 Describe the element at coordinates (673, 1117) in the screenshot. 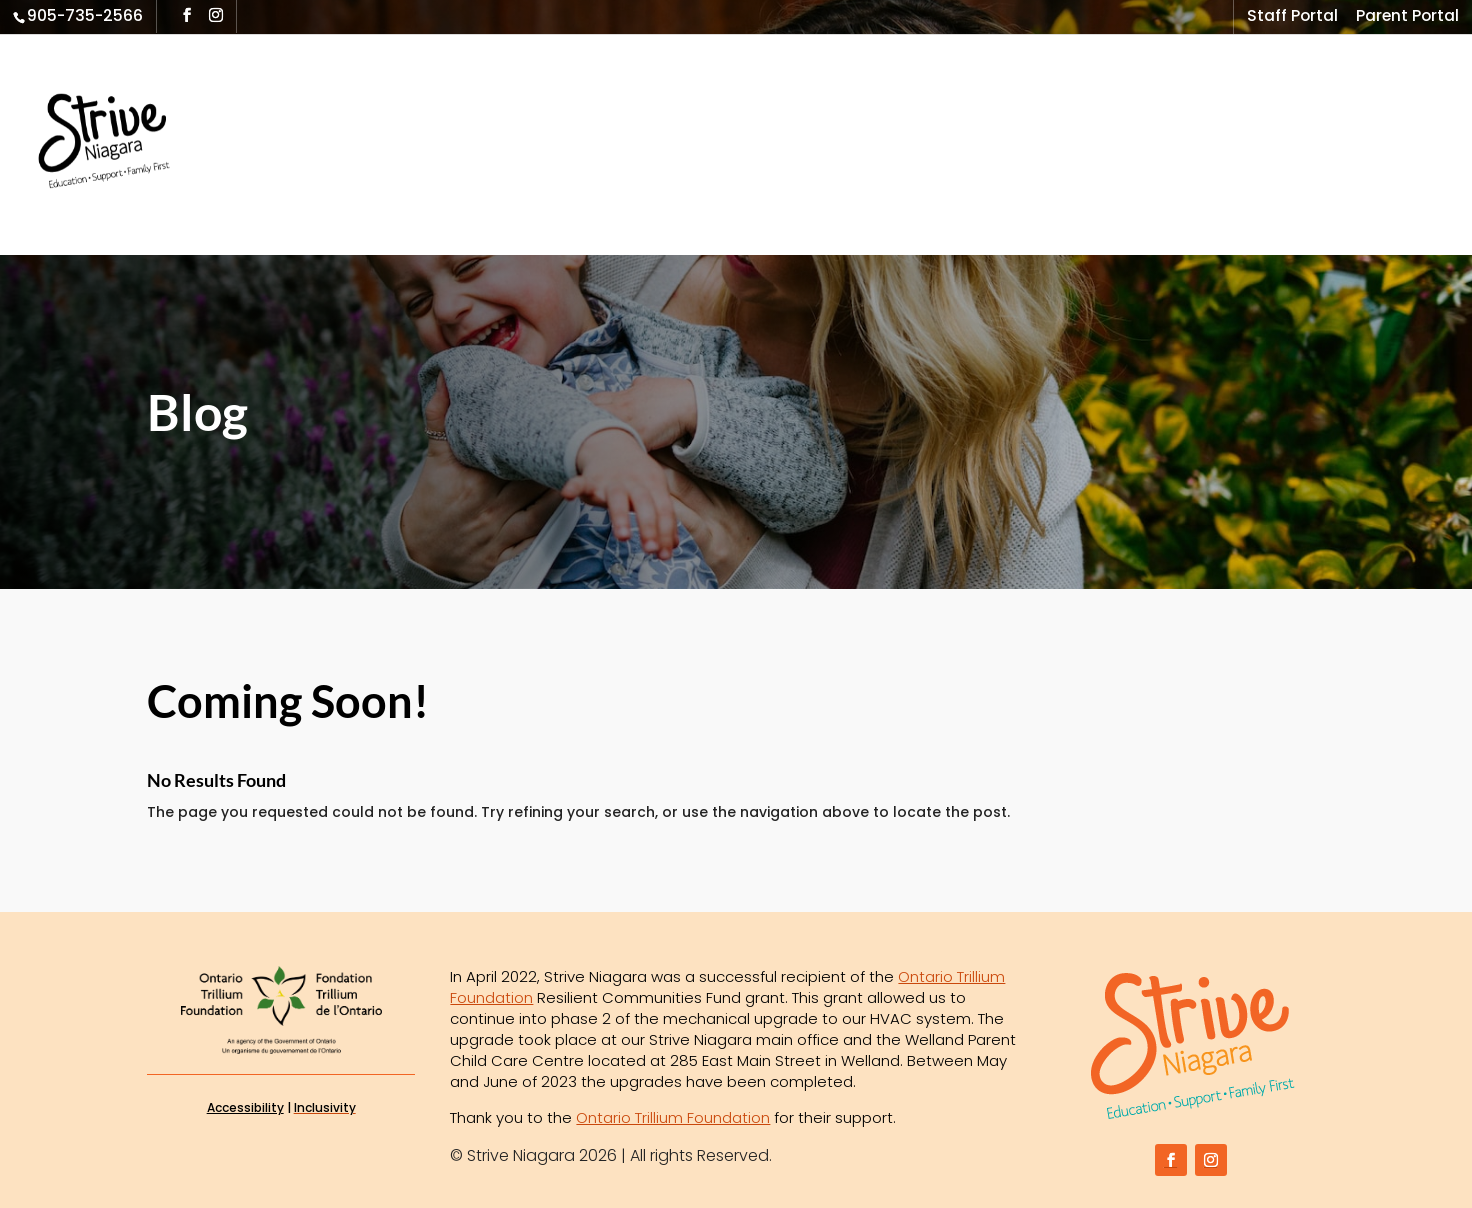

I see `Ontario Trillium Foundation [link]` at that location.